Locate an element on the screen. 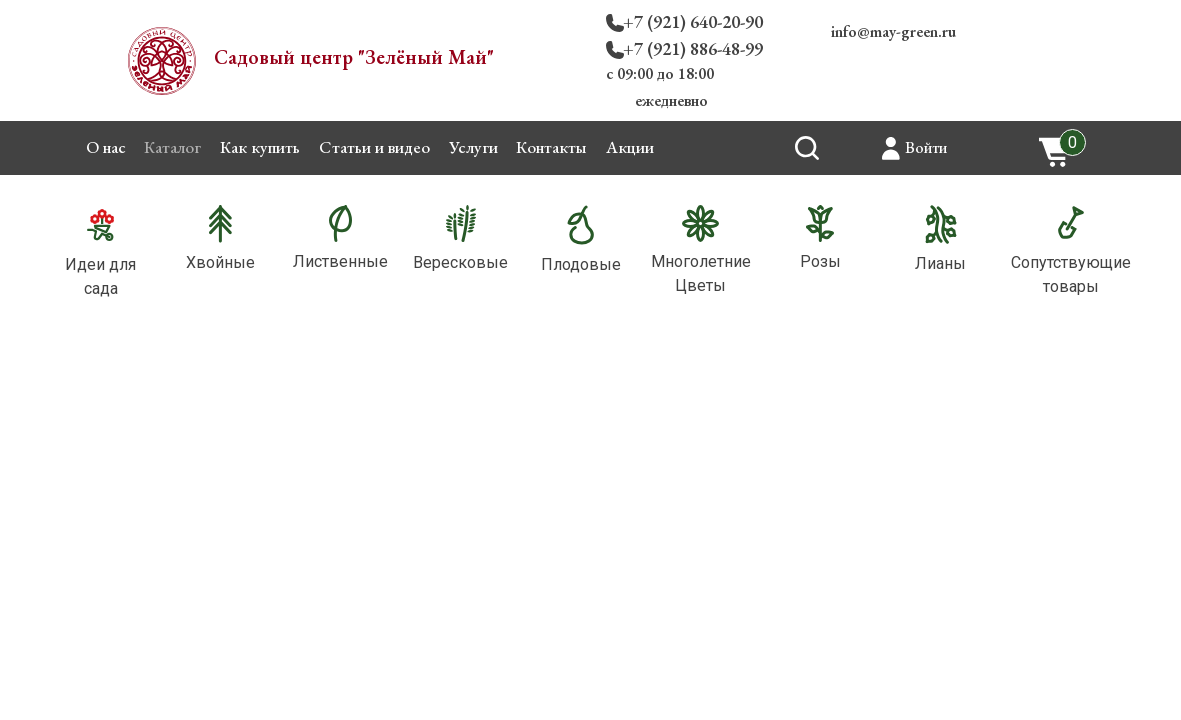 This screenshot has height=720, width=1181. info@may-green.ru is located at coordinates (893, 31).